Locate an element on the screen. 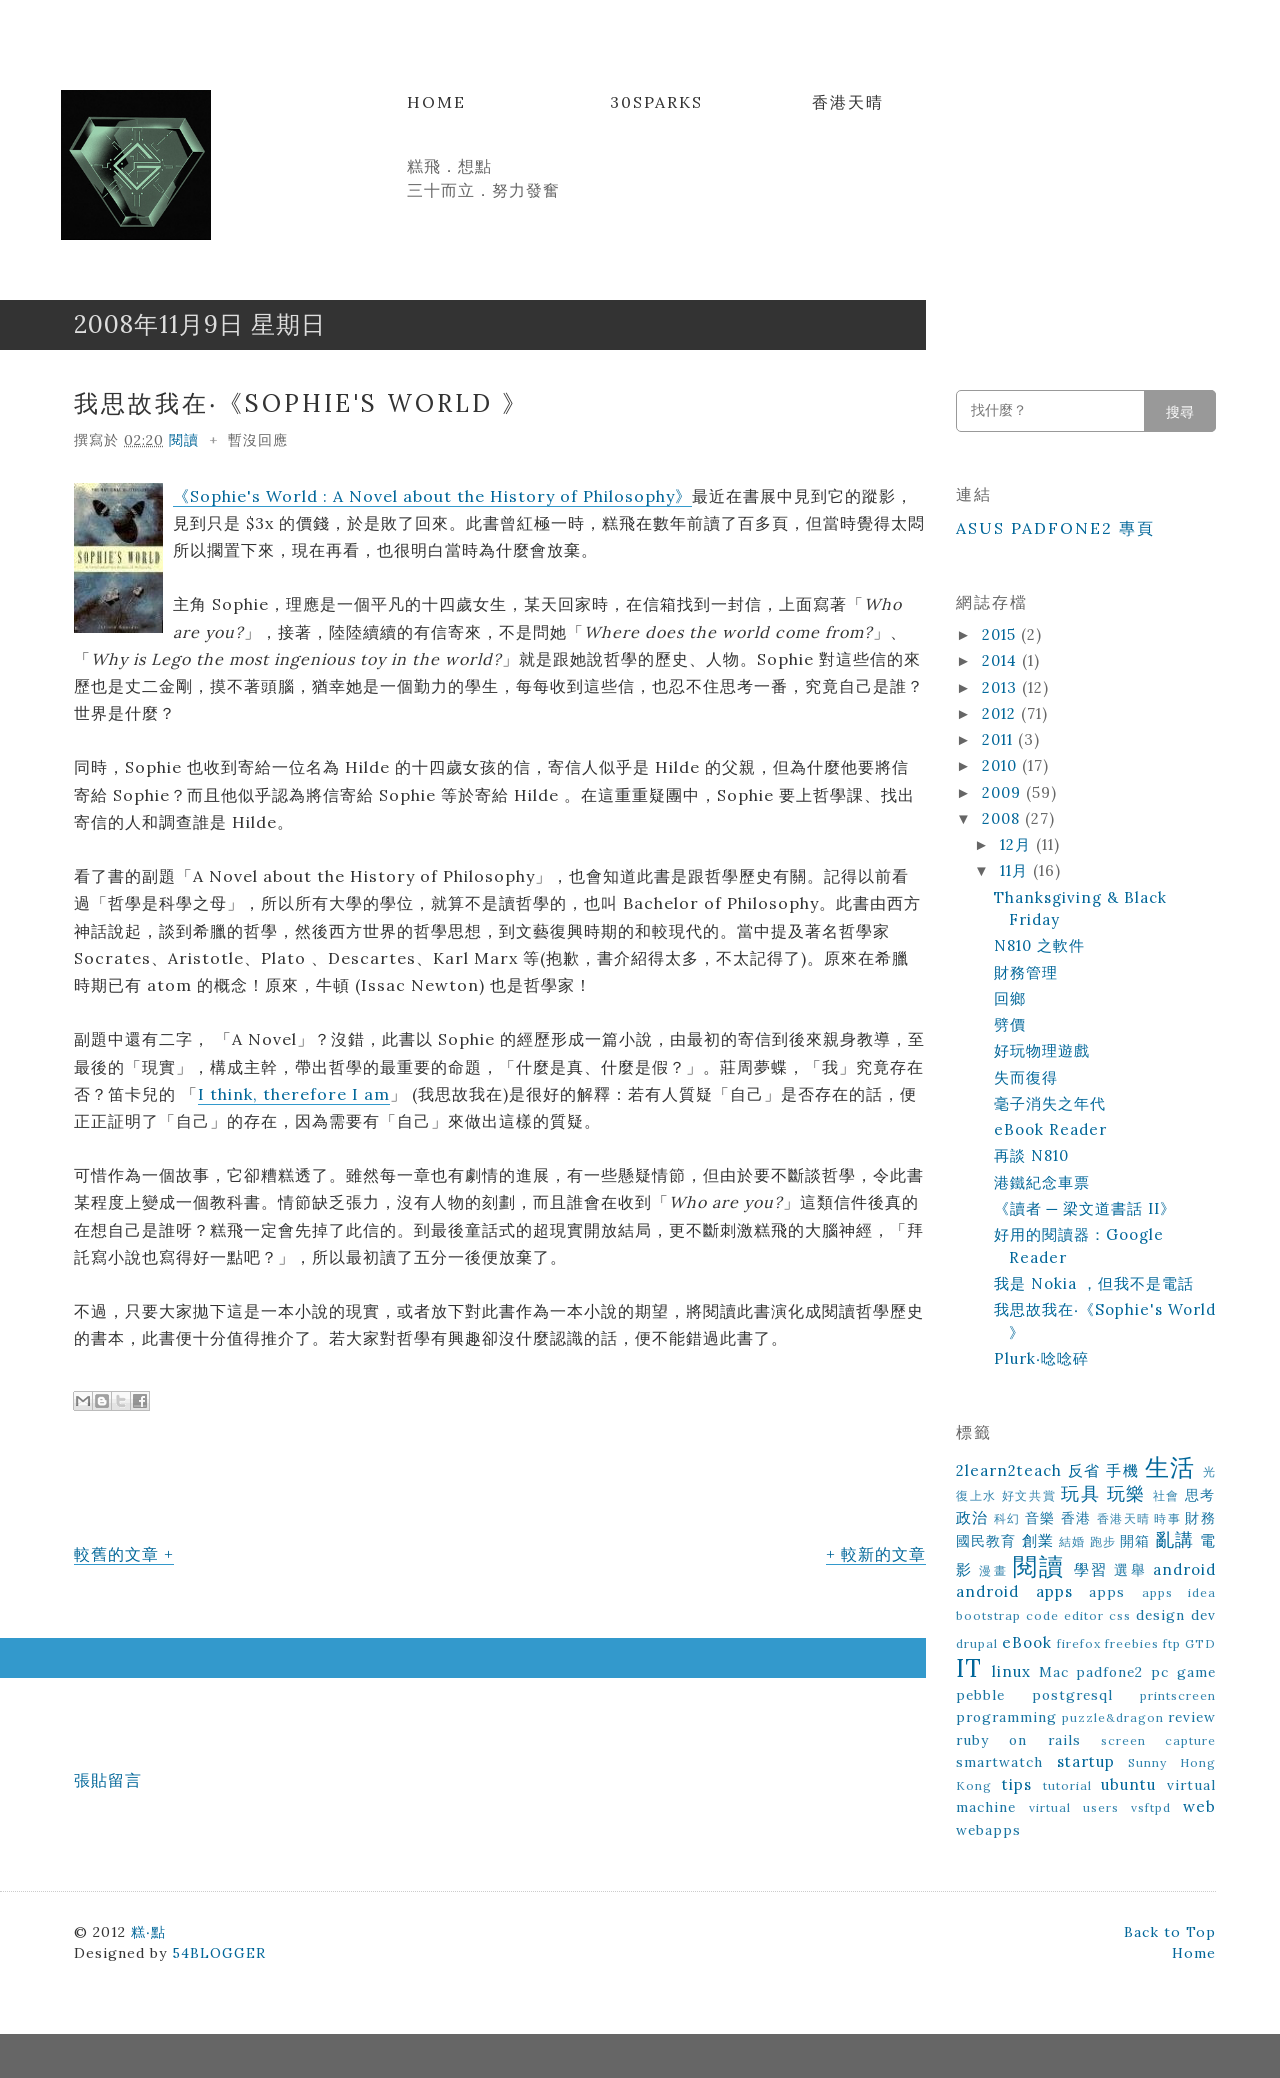  2008 is located at coordinates (1003, 818).